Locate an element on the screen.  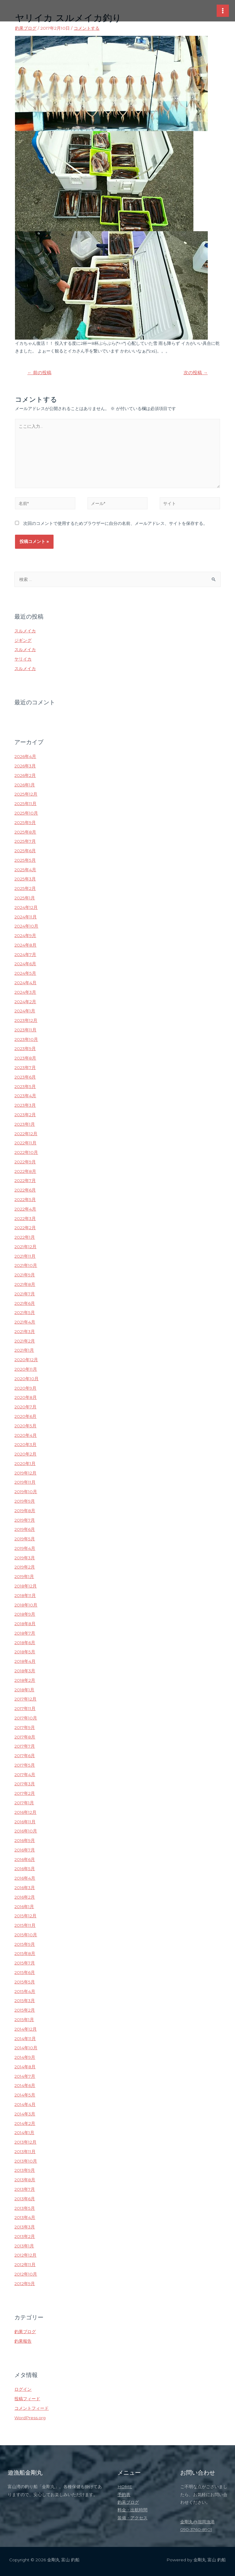
2013年11月 is located at coordinates (24, 2151).